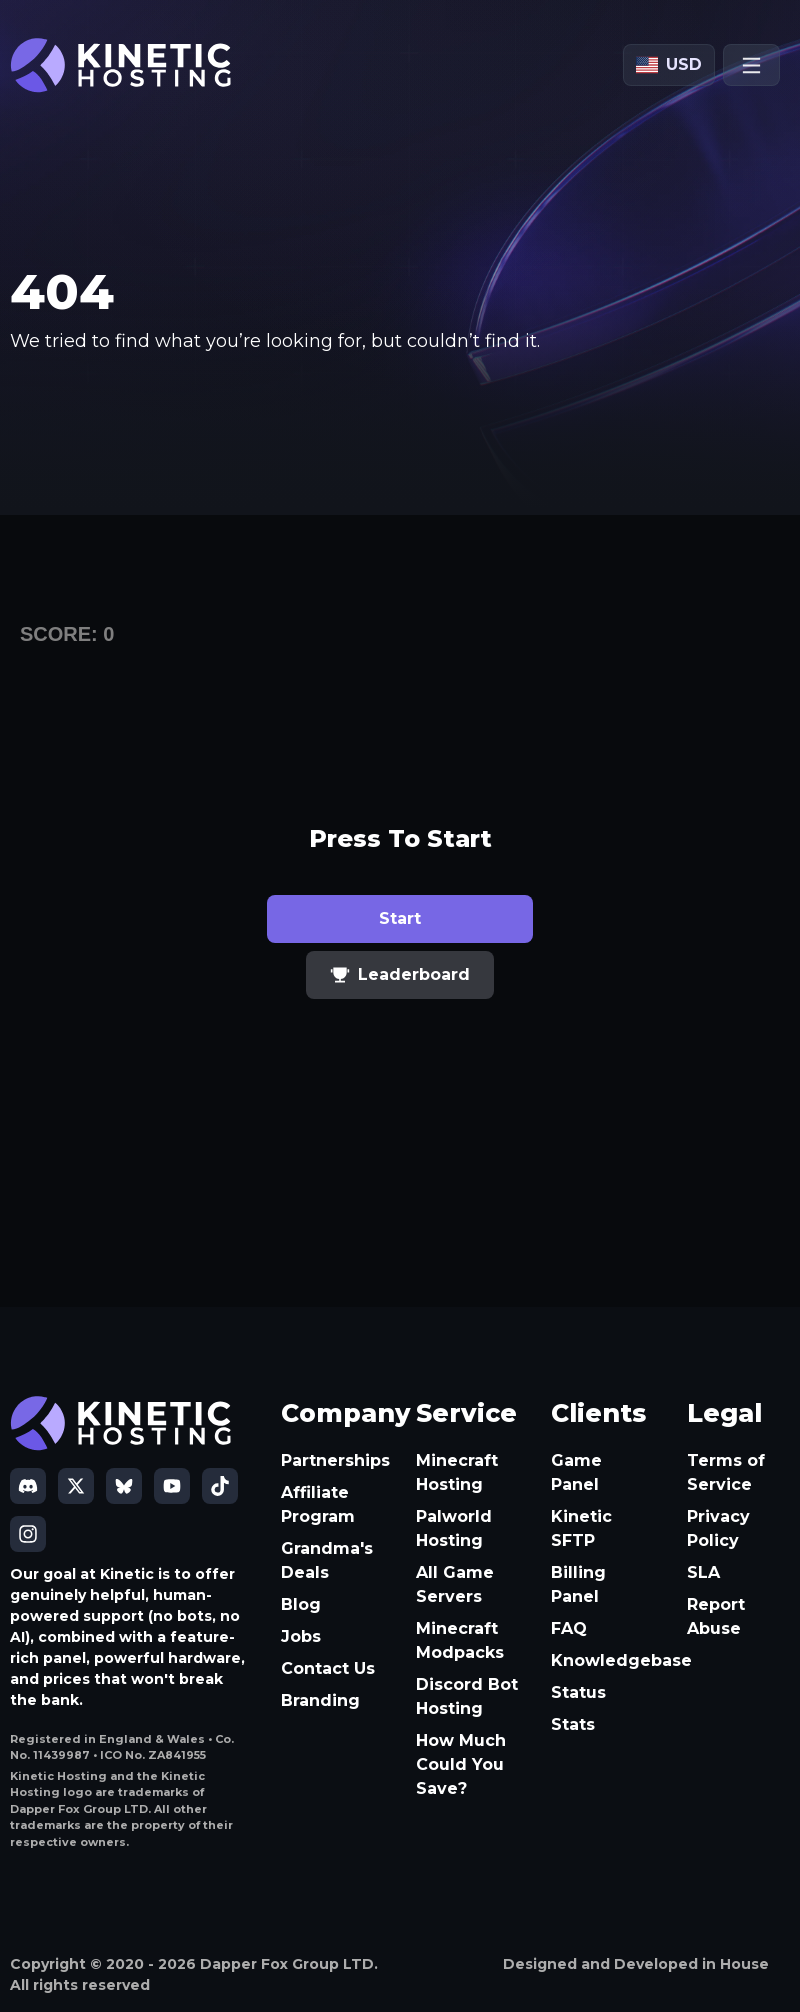 The image size is (800, 2012). Describe the element at coordinates (328, 1668) in the screenshot. I see `Contact Us` at that location.